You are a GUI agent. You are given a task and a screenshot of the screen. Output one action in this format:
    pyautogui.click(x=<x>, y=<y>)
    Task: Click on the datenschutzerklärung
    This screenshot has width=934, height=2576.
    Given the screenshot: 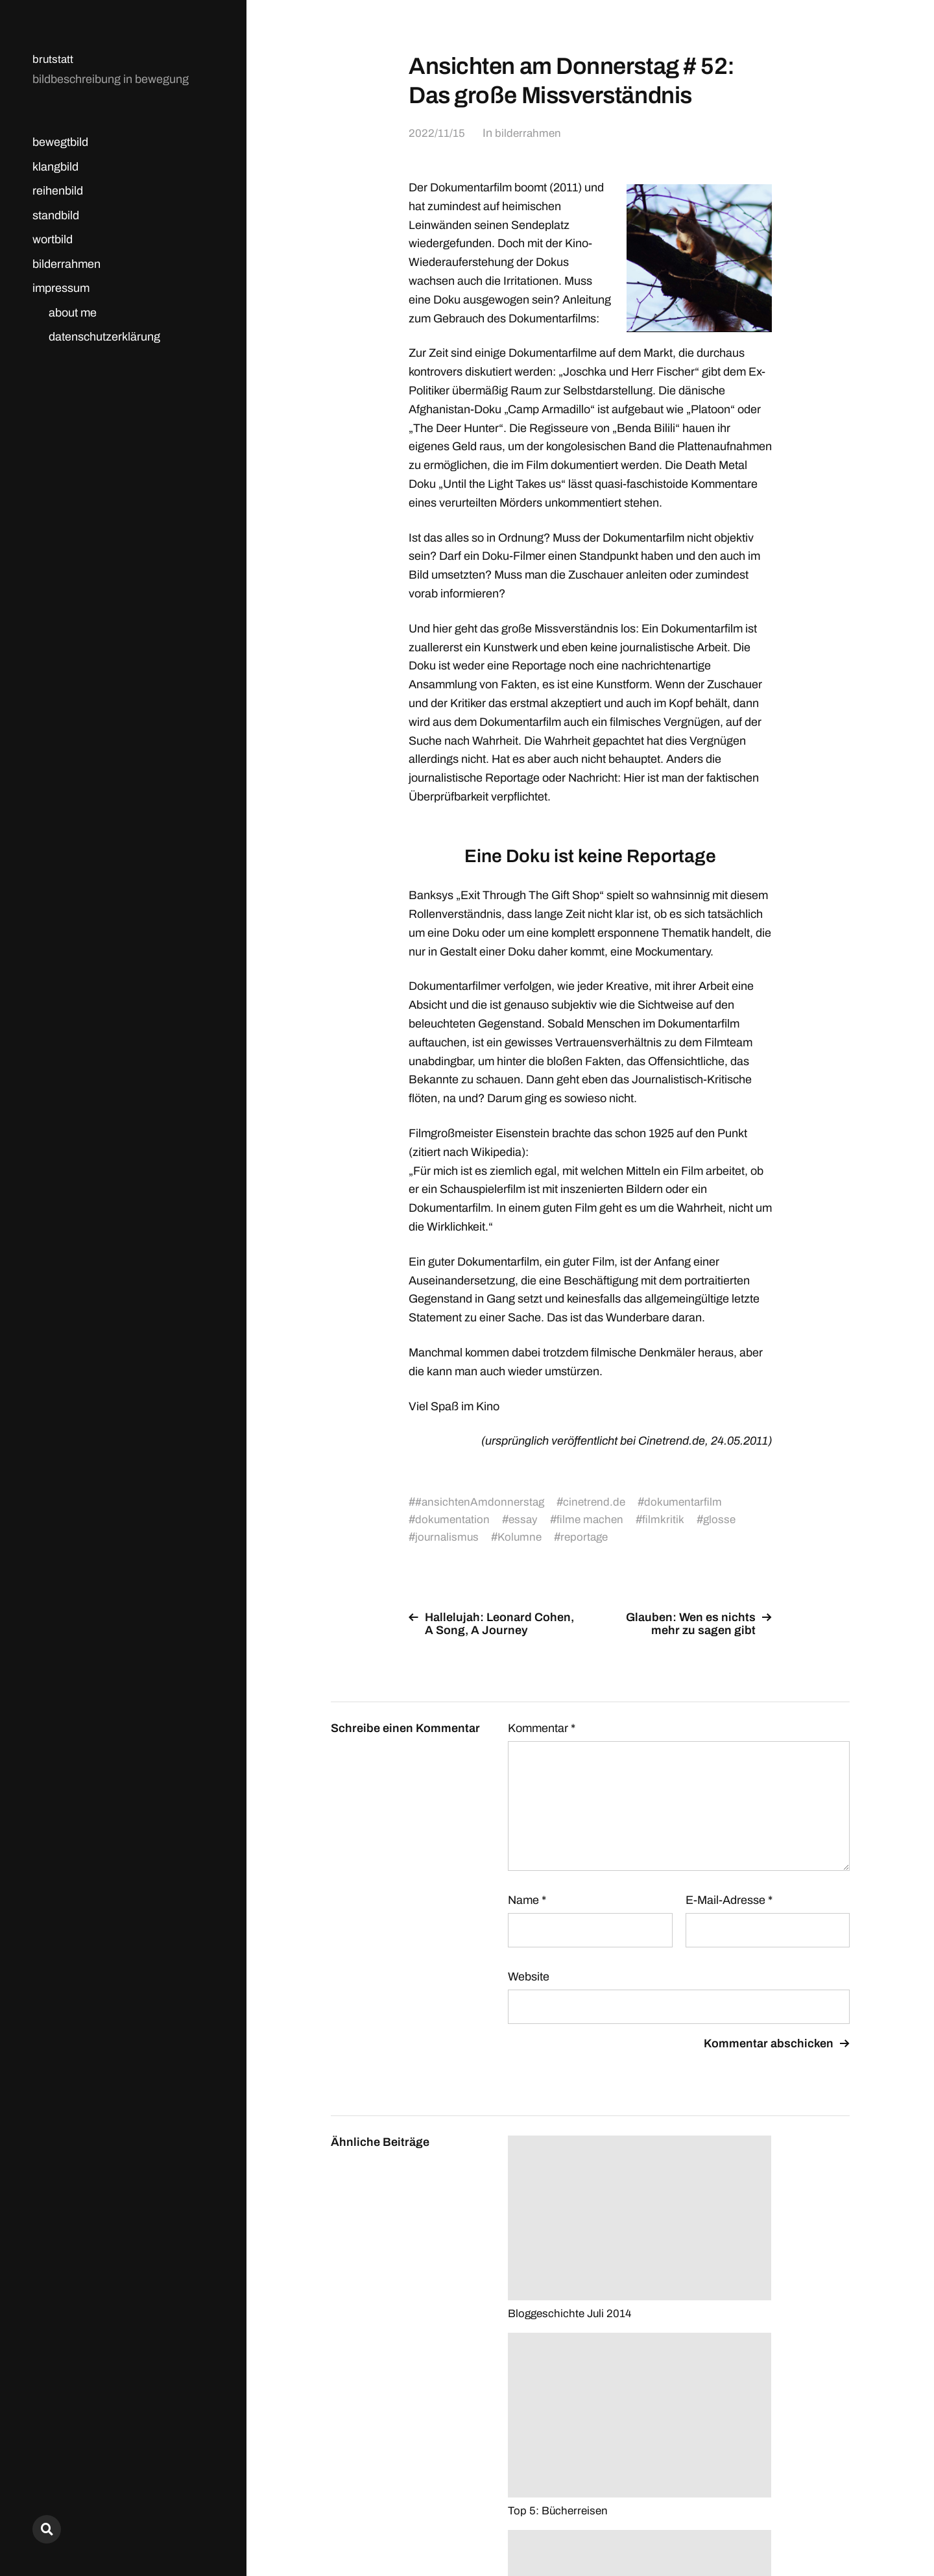 What is the action you would take?
    pyautogui.click(x=104, y=336)
    